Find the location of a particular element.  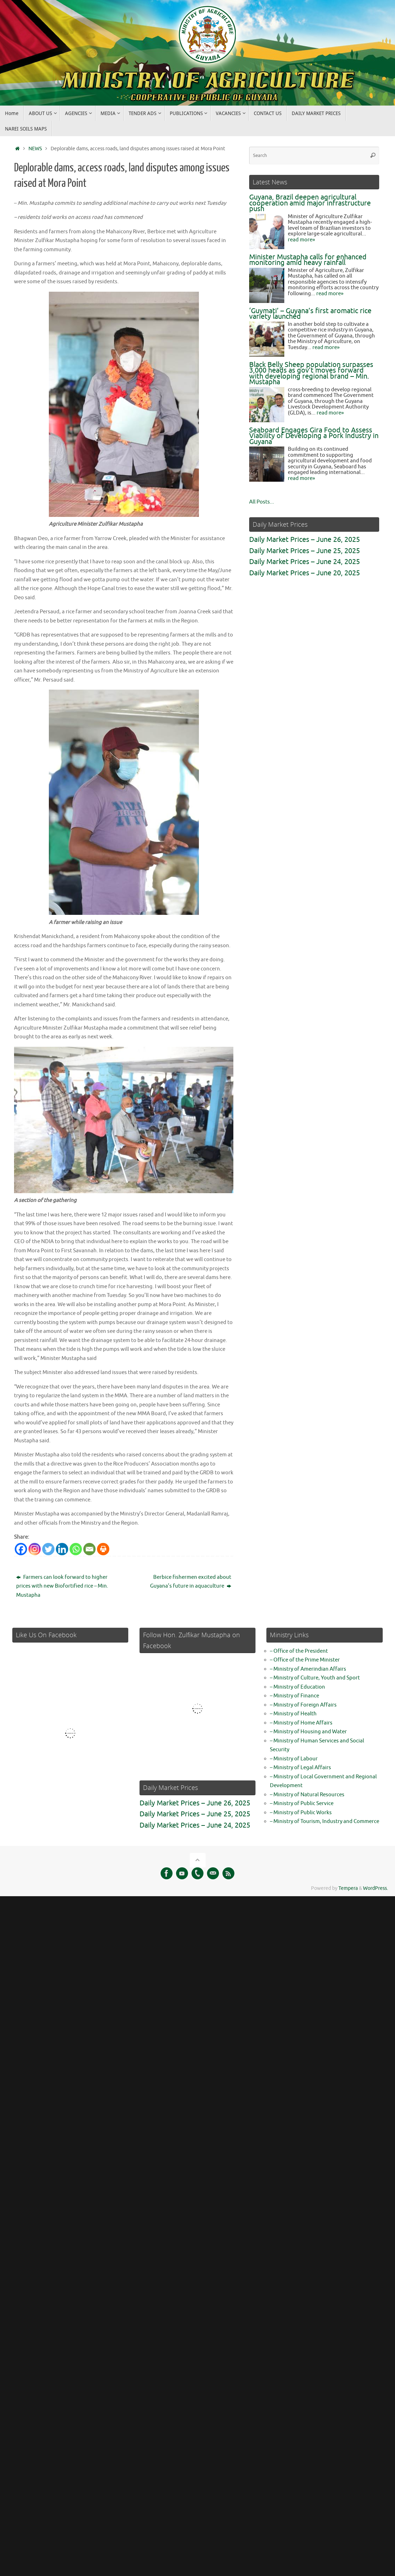

Minister Mustapha calls for enhanced monitoring amid heavy rainfall is located at coordinates (308, 260).